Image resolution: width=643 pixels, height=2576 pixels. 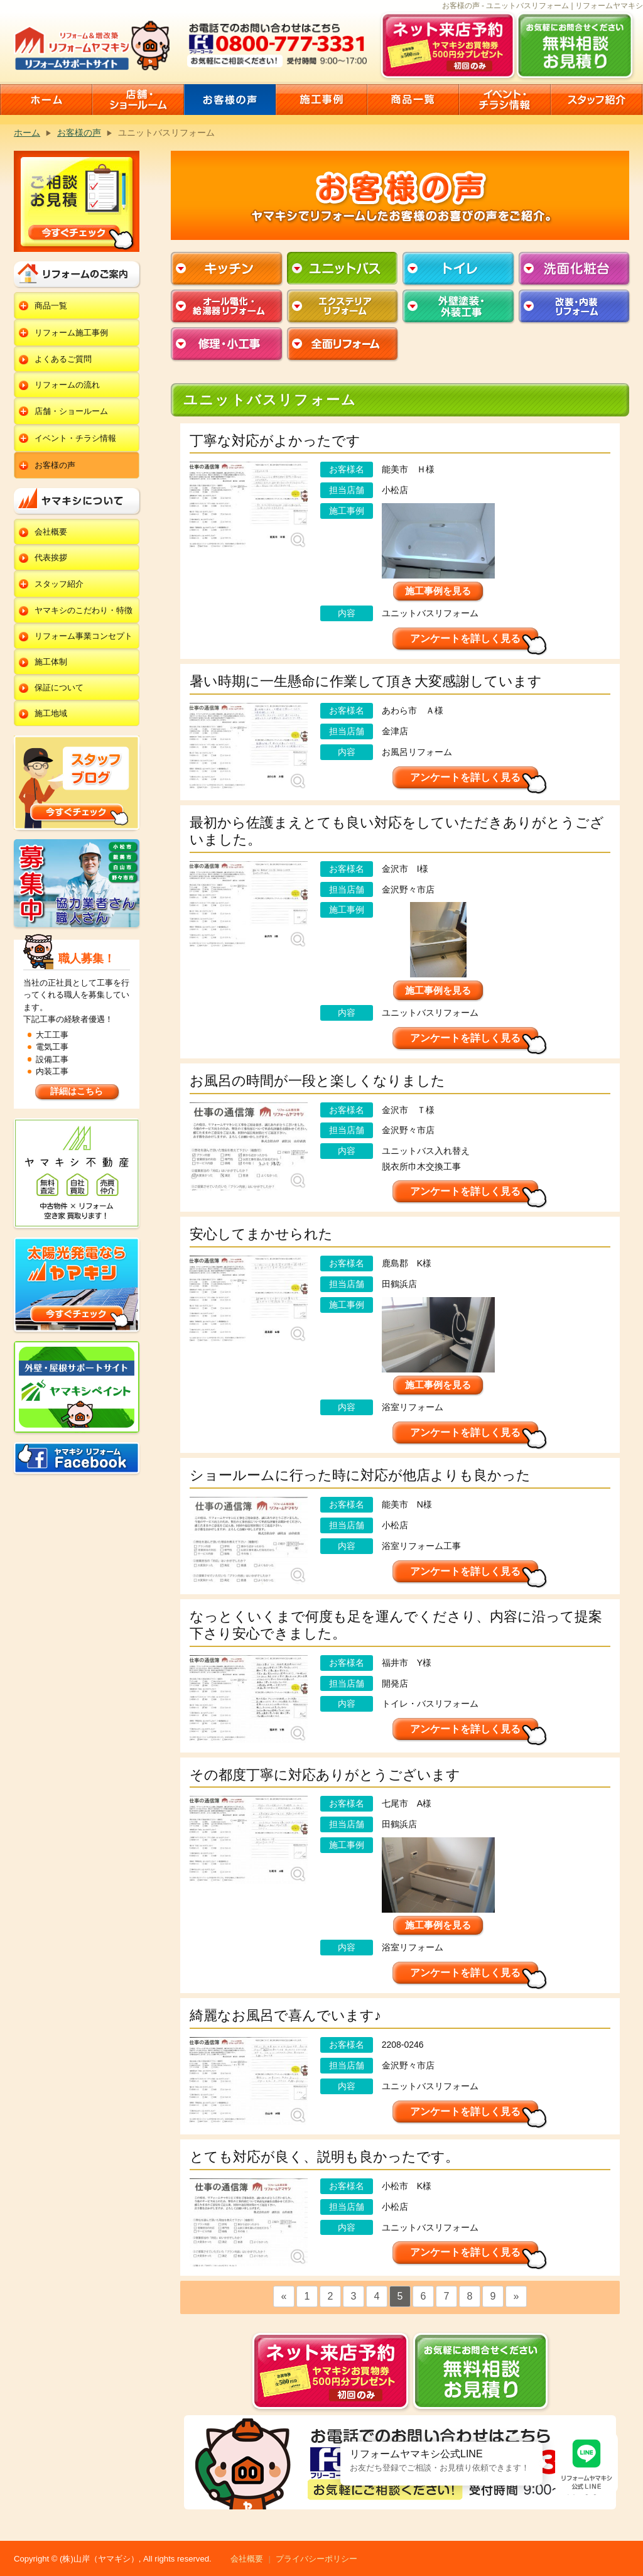 What do you see at coordinates (83, 636) in the screenshot?
I see `リフォーム事業コンセプト` at bounding box center [83, 636].